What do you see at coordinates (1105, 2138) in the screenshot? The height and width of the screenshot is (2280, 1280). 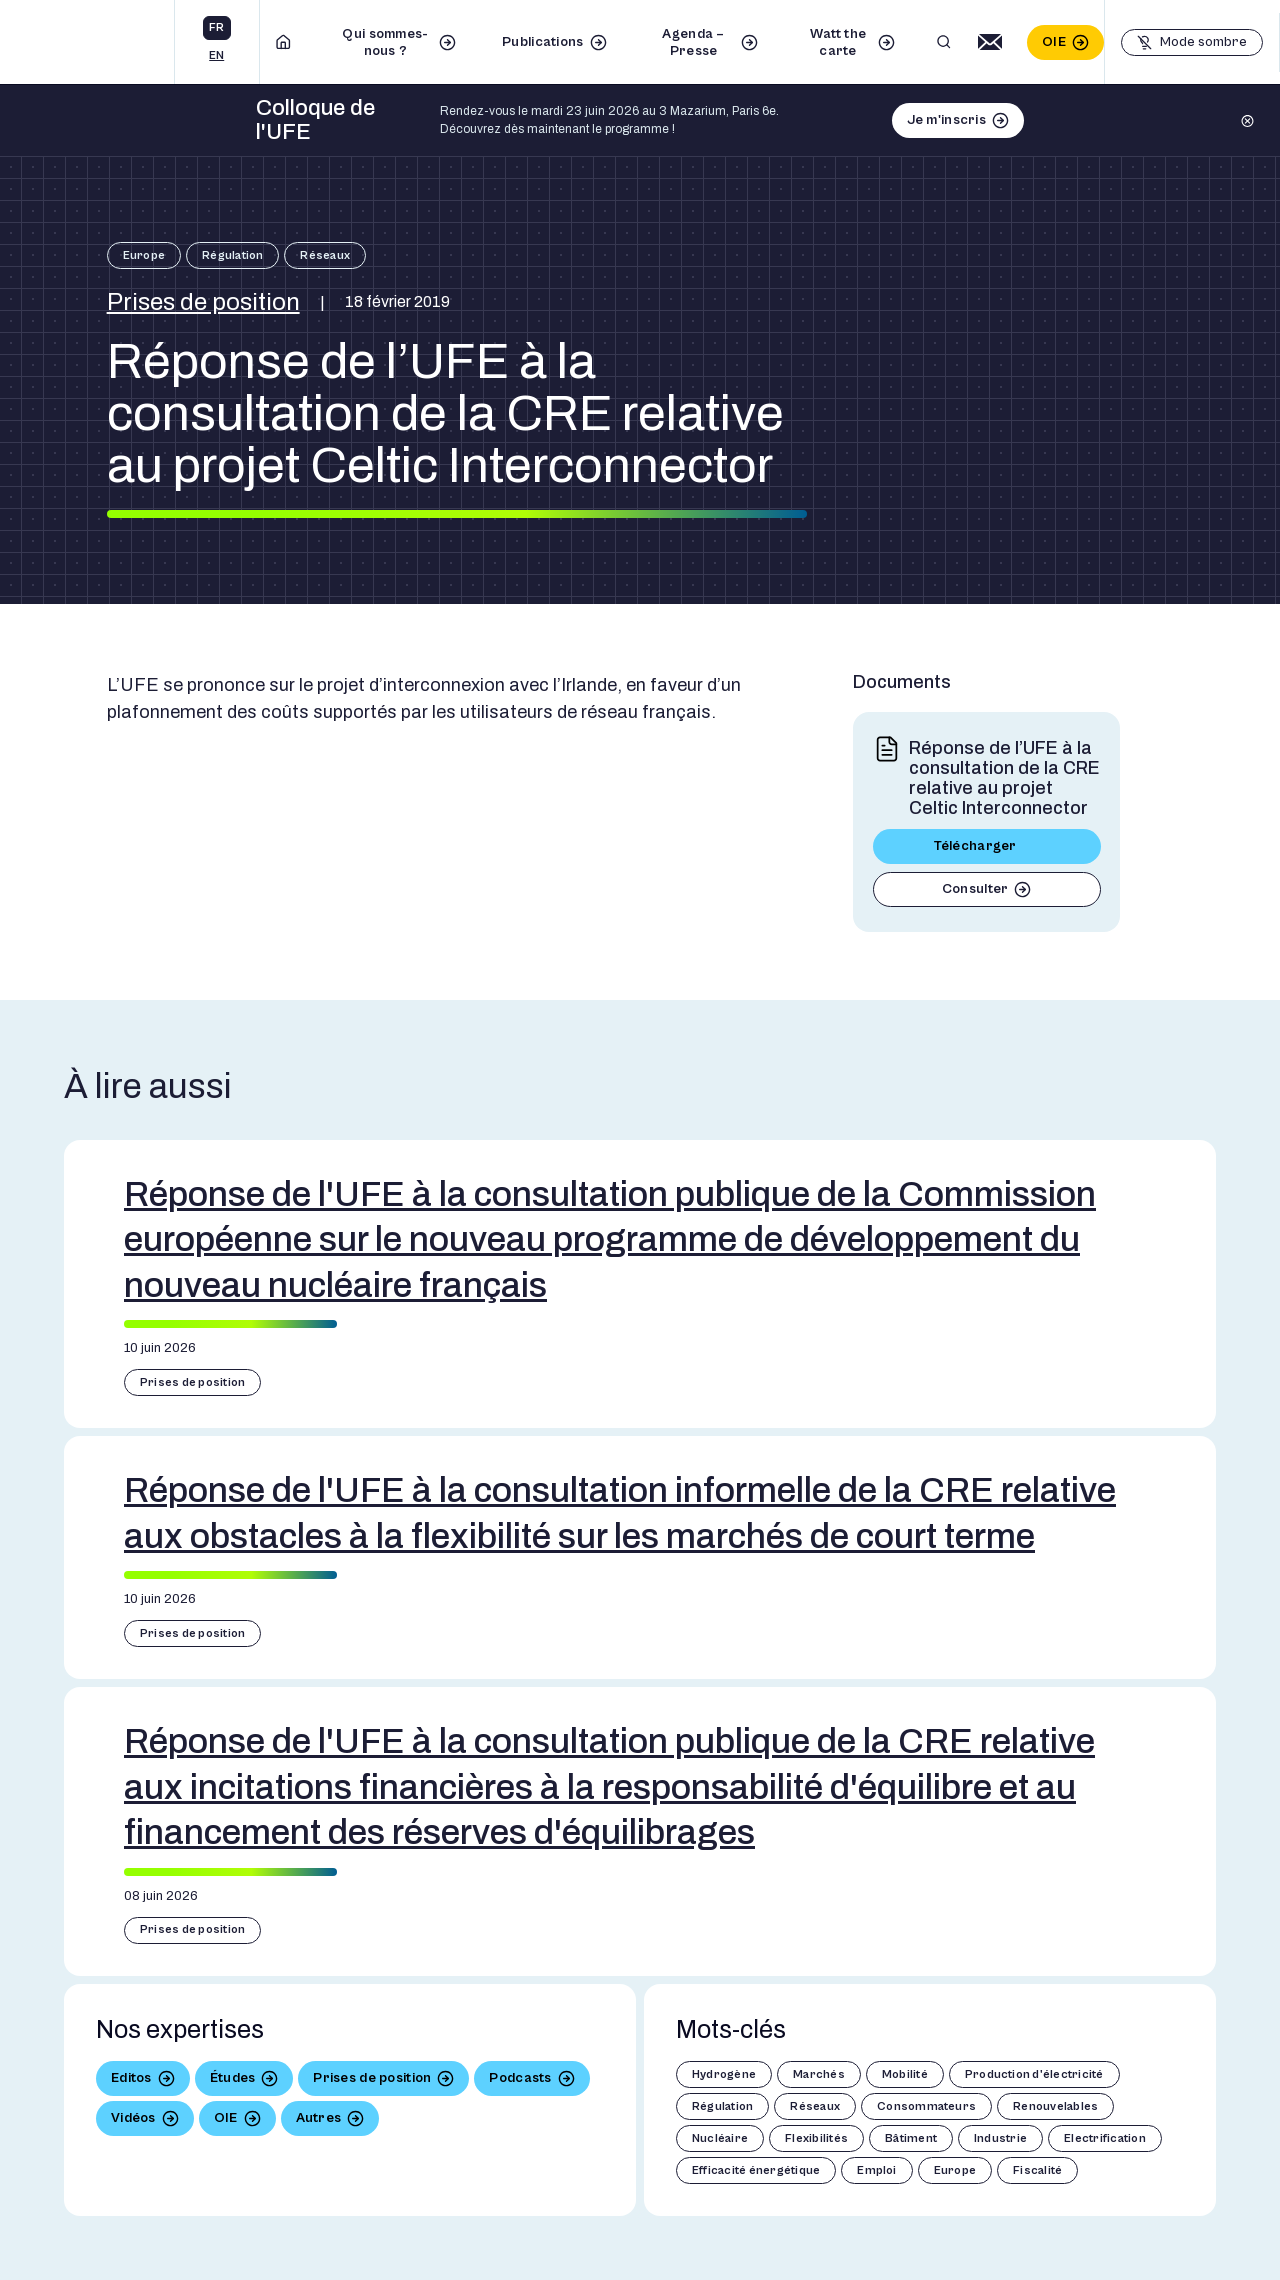 I see `Electrification` at bounding box center [1105, 2138].